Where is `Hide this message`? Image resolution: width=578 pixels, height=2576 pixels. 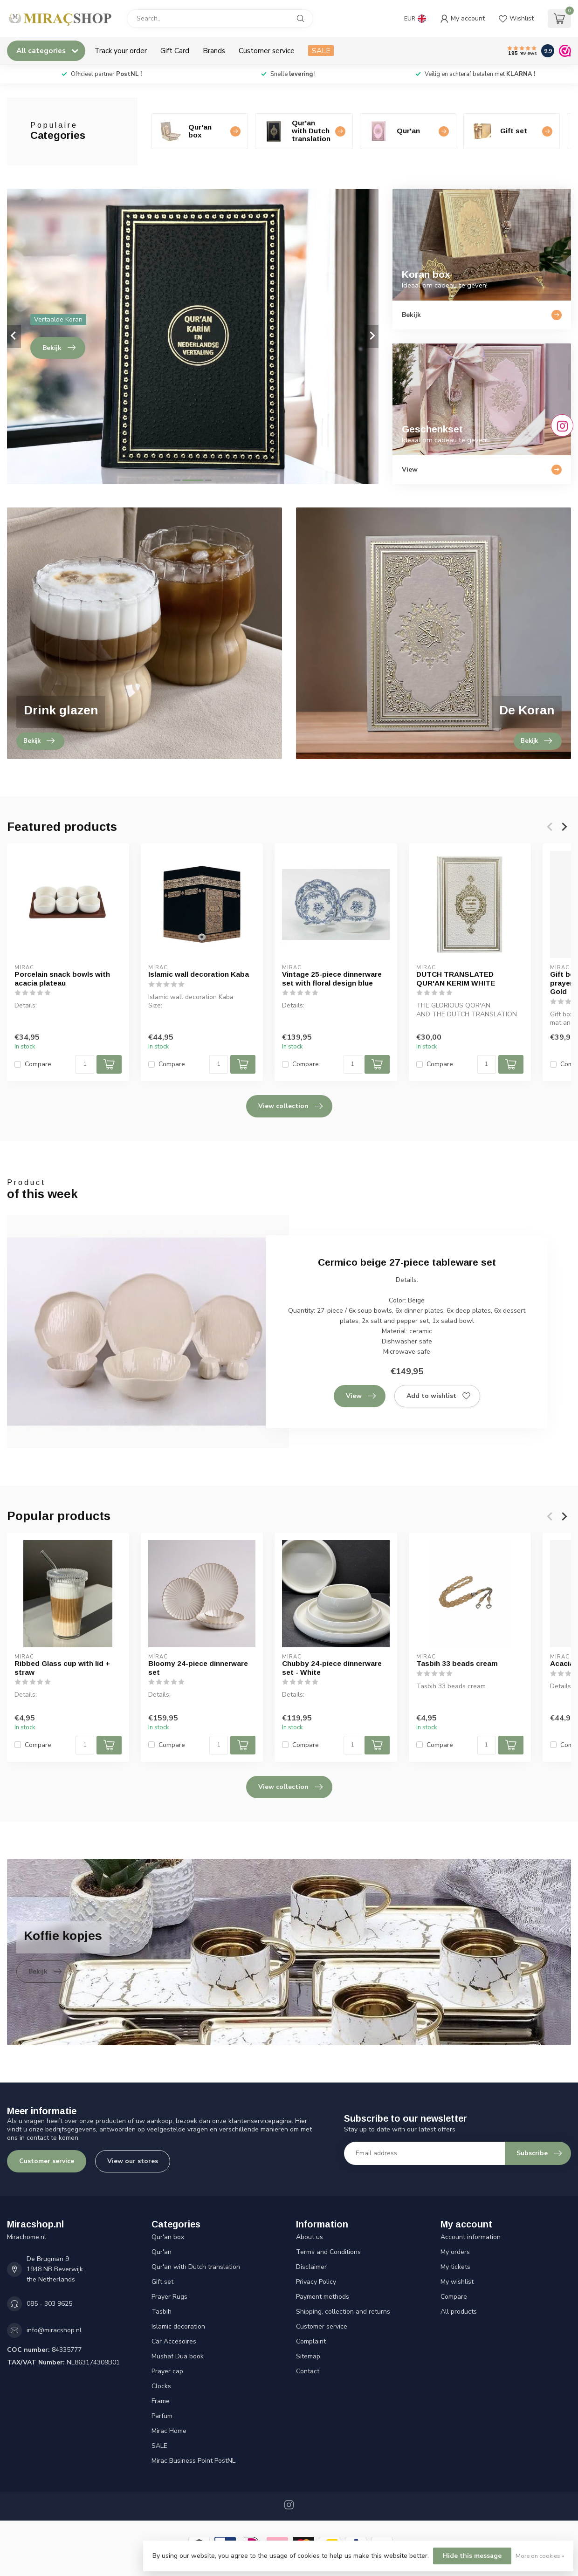 Hide this message is located at coordinates (472, 2555).